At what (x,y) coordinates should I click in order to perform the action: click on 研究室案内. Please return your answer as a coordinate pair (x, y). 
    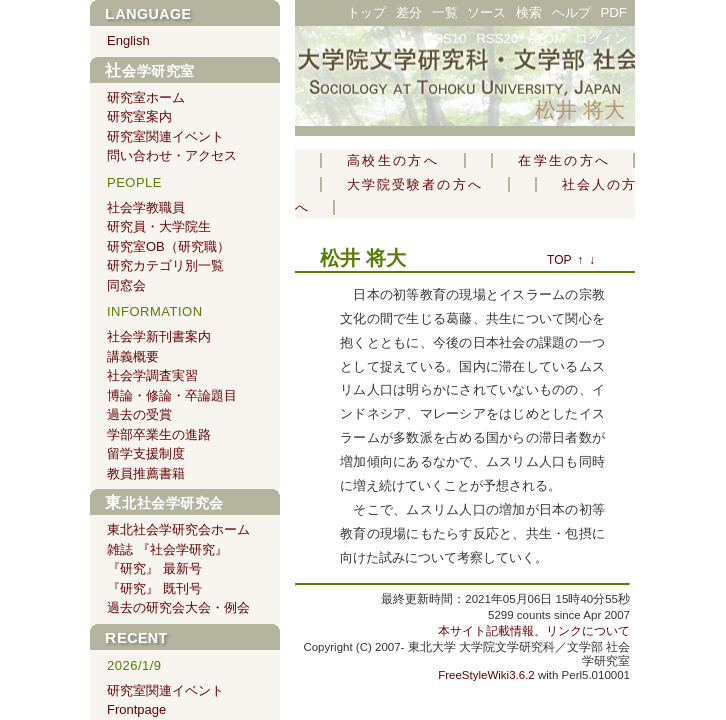
    Looking at the image, I should click on (139, 116).